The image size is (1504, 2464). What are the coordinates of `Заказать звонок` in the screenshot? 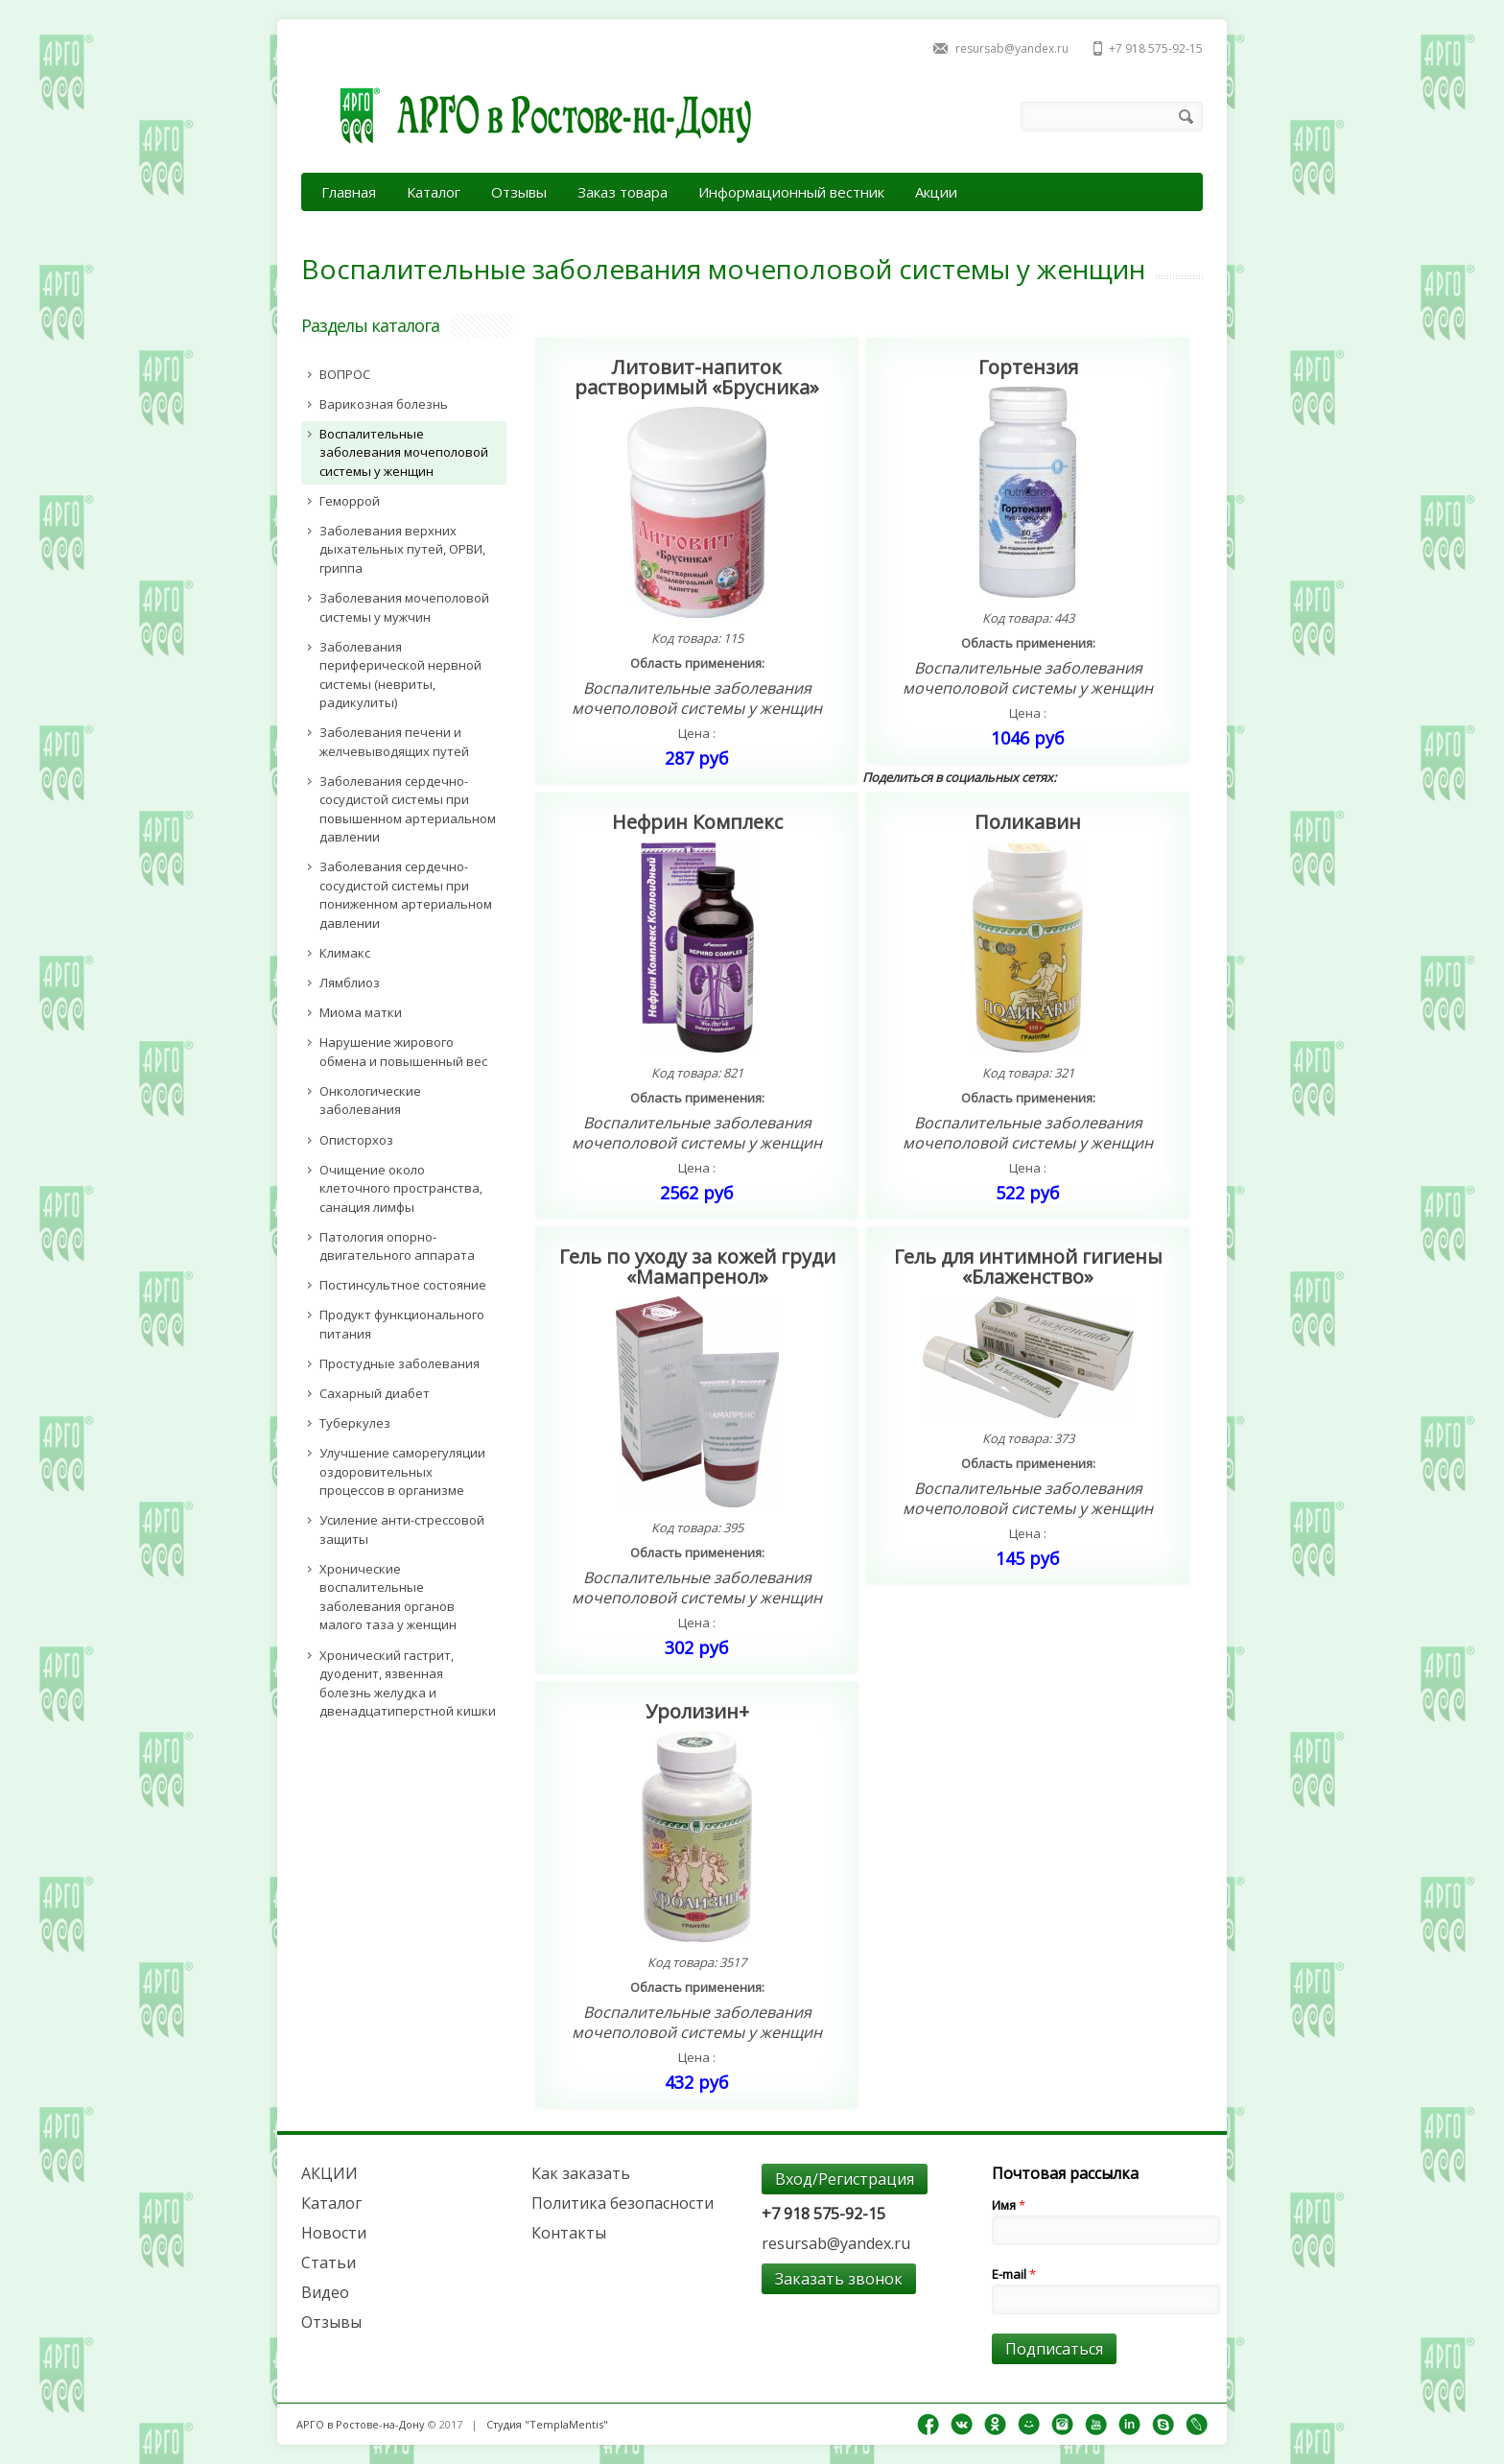 It's located at (839, 2278).